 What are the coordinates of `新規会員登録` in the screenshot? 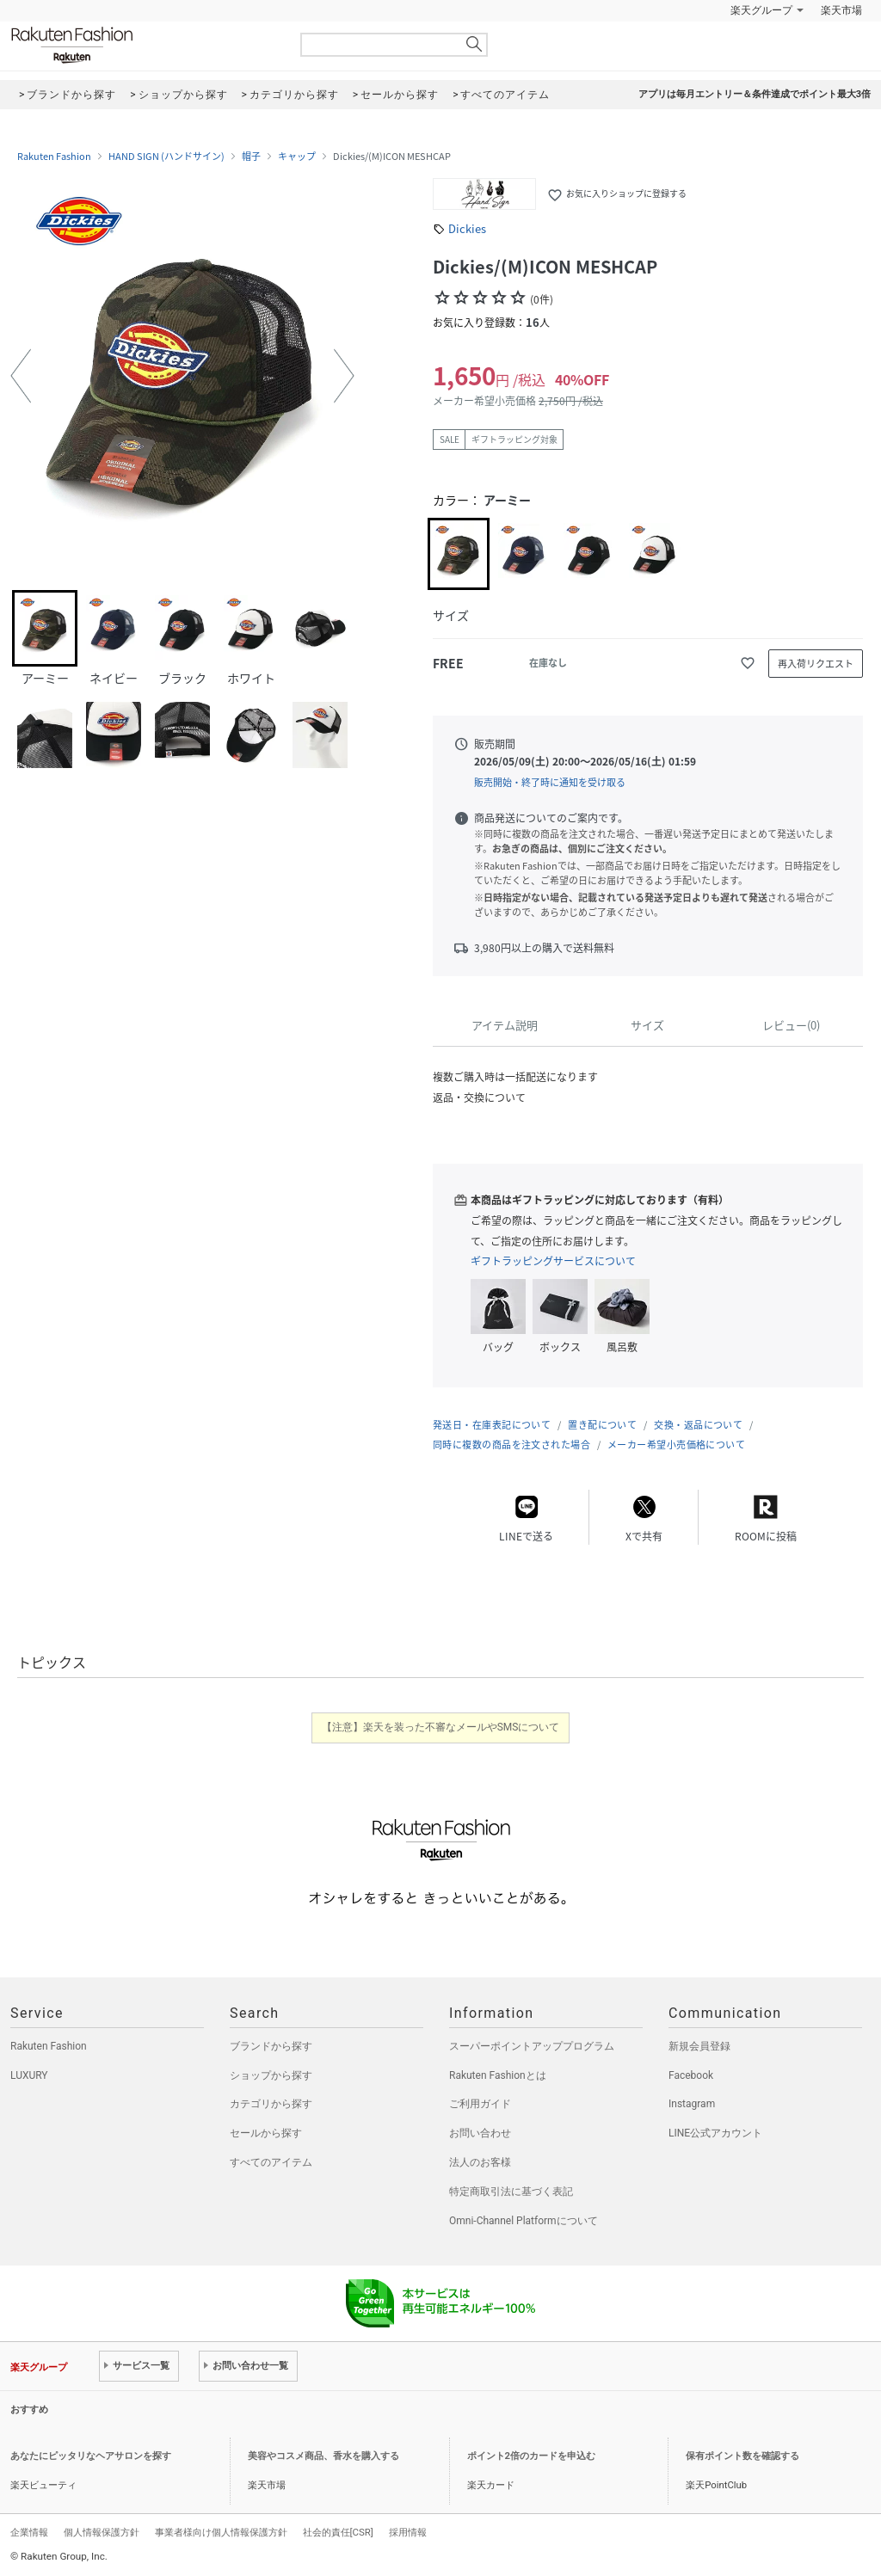 It's located at (699, 2046).